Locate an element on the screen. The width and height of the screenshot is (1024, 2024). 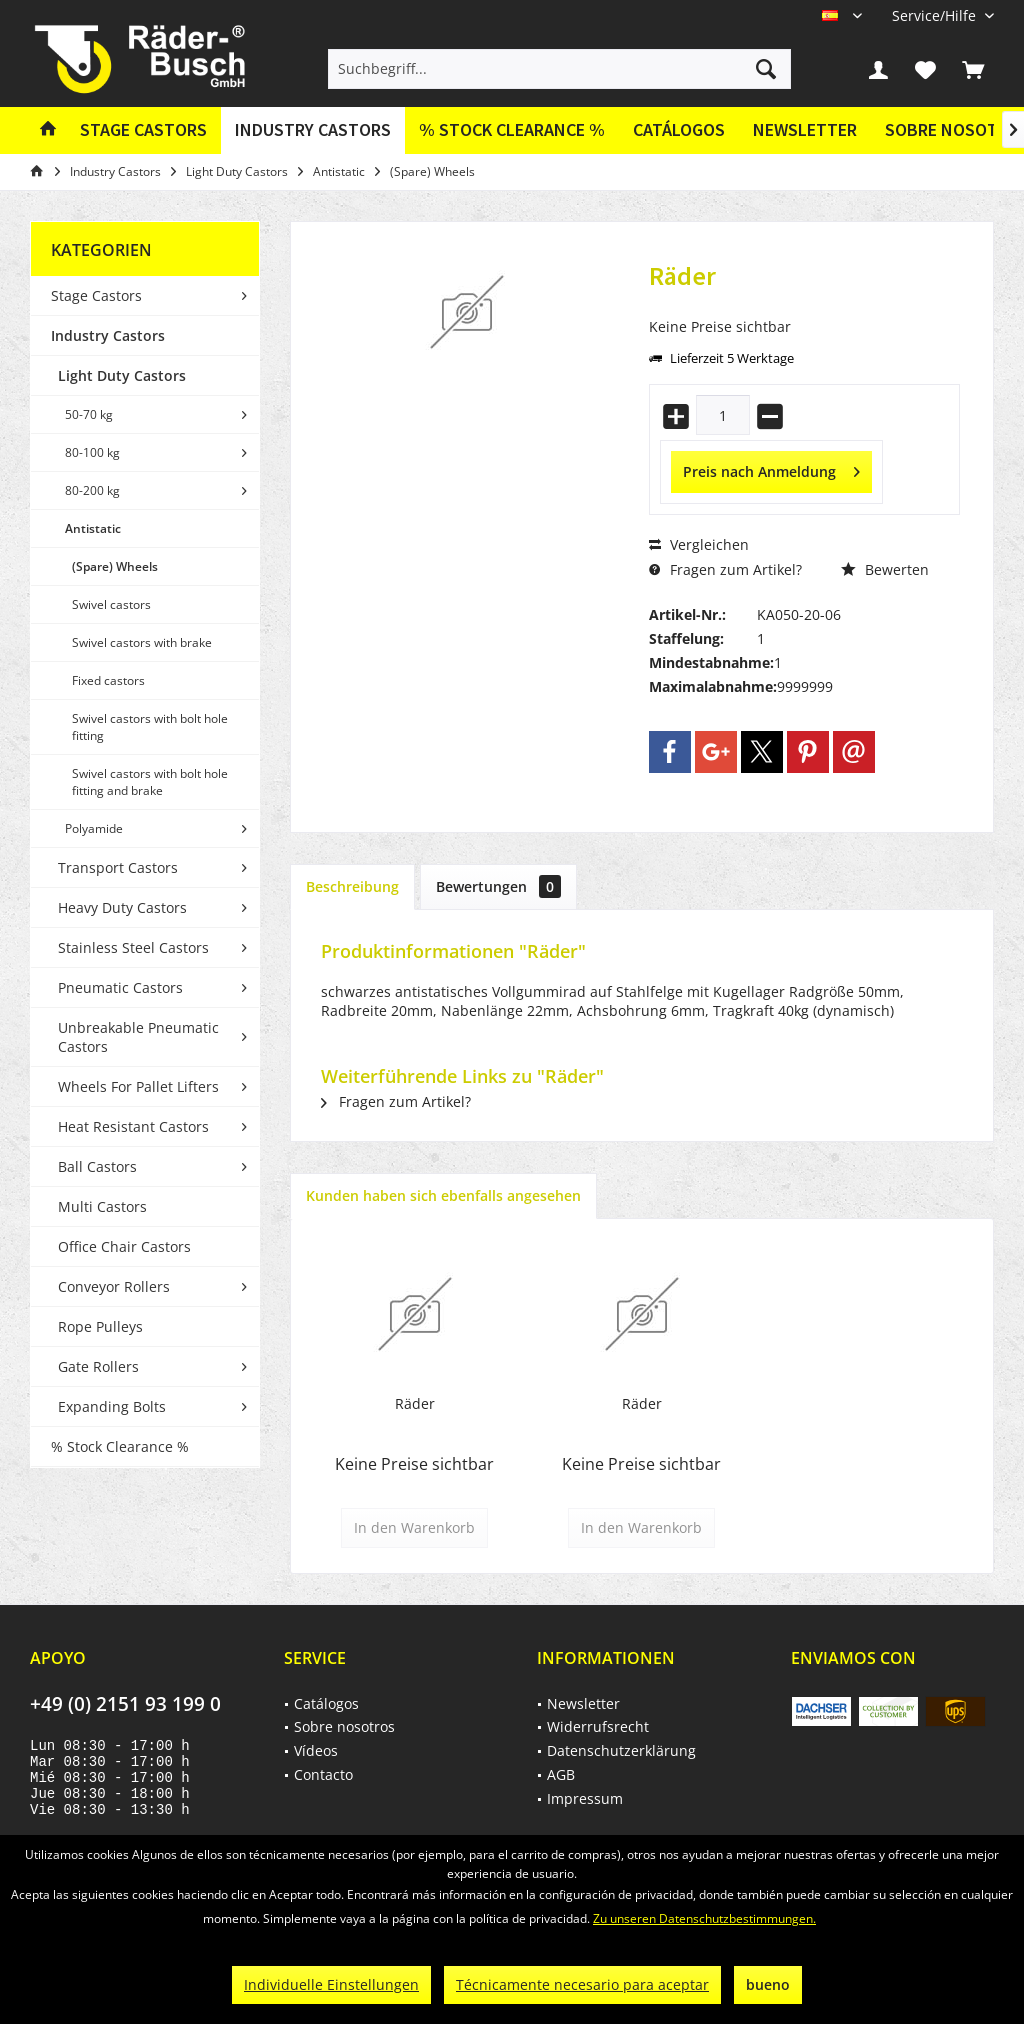
80-100 kg is located at coordinates (92, 452).